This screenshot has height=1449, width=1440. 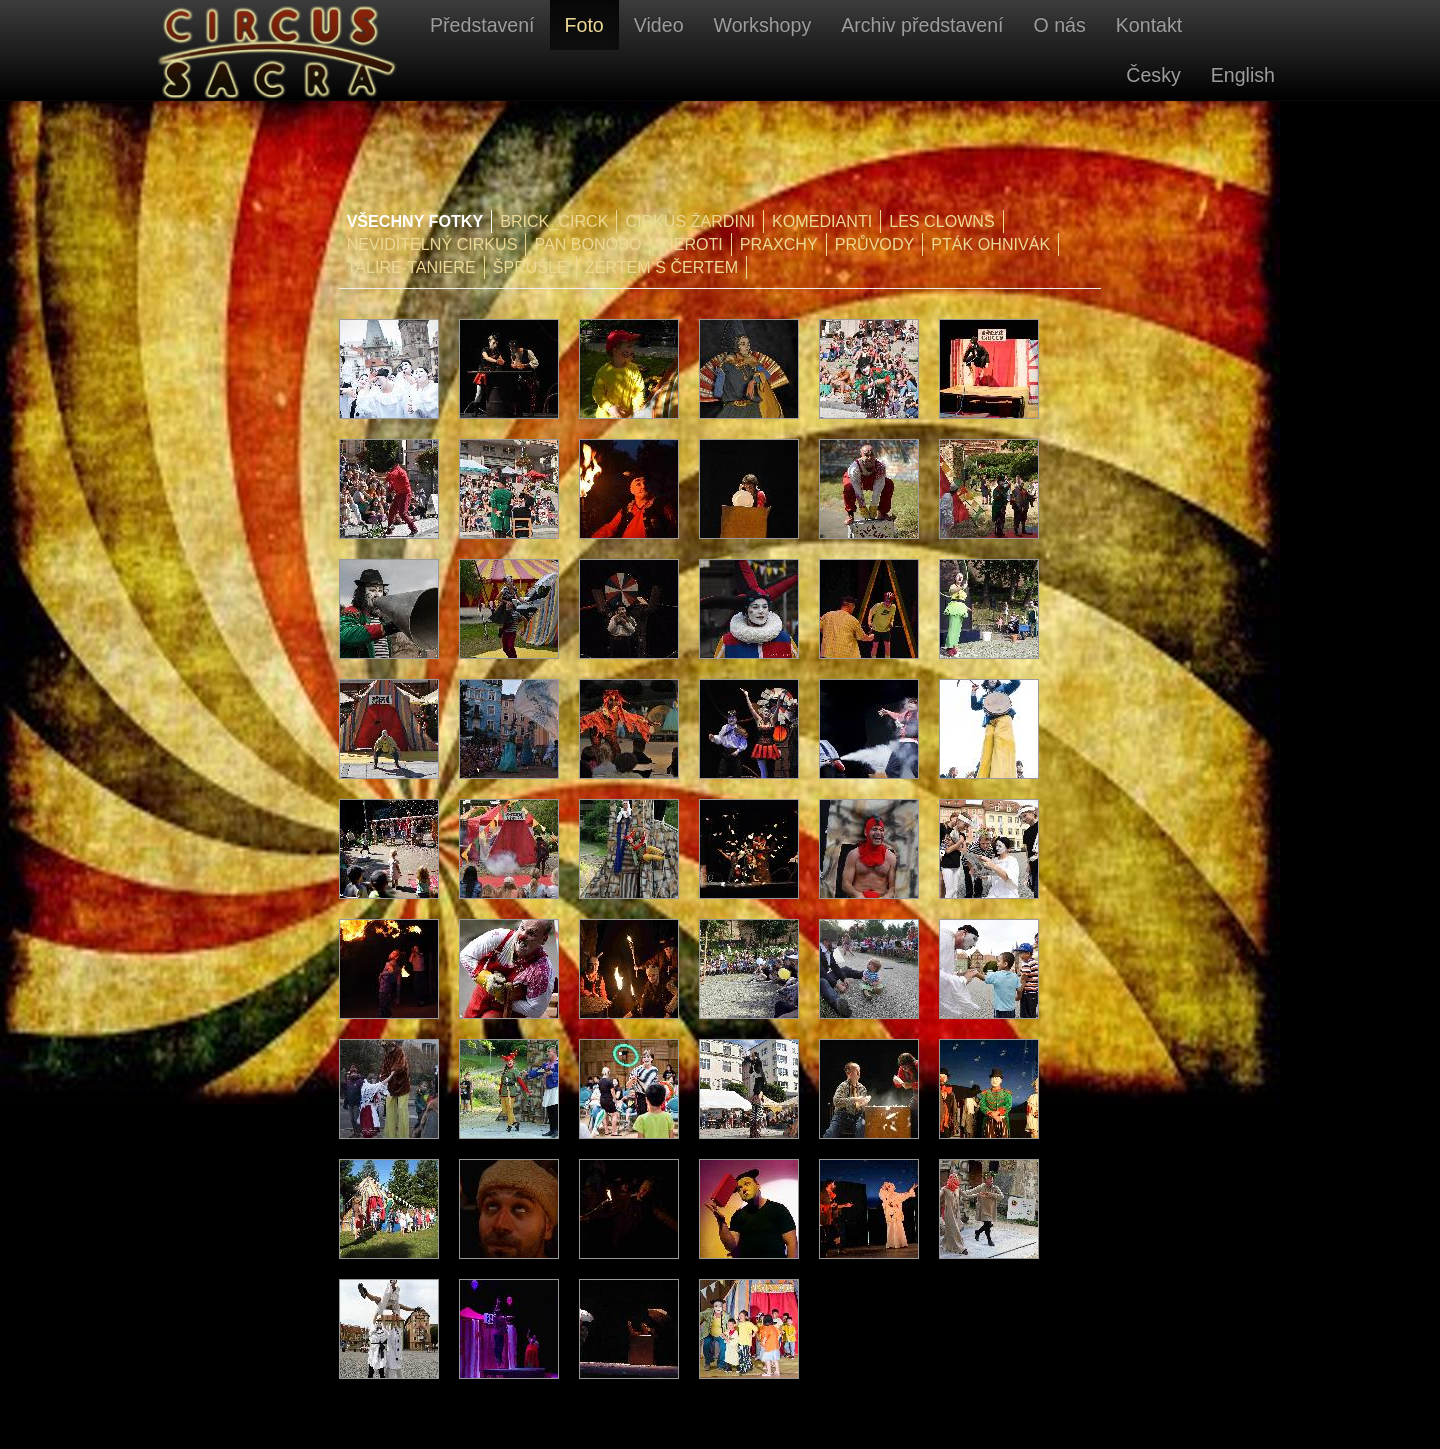 I want to click on English, so click(x=1243, y=75).